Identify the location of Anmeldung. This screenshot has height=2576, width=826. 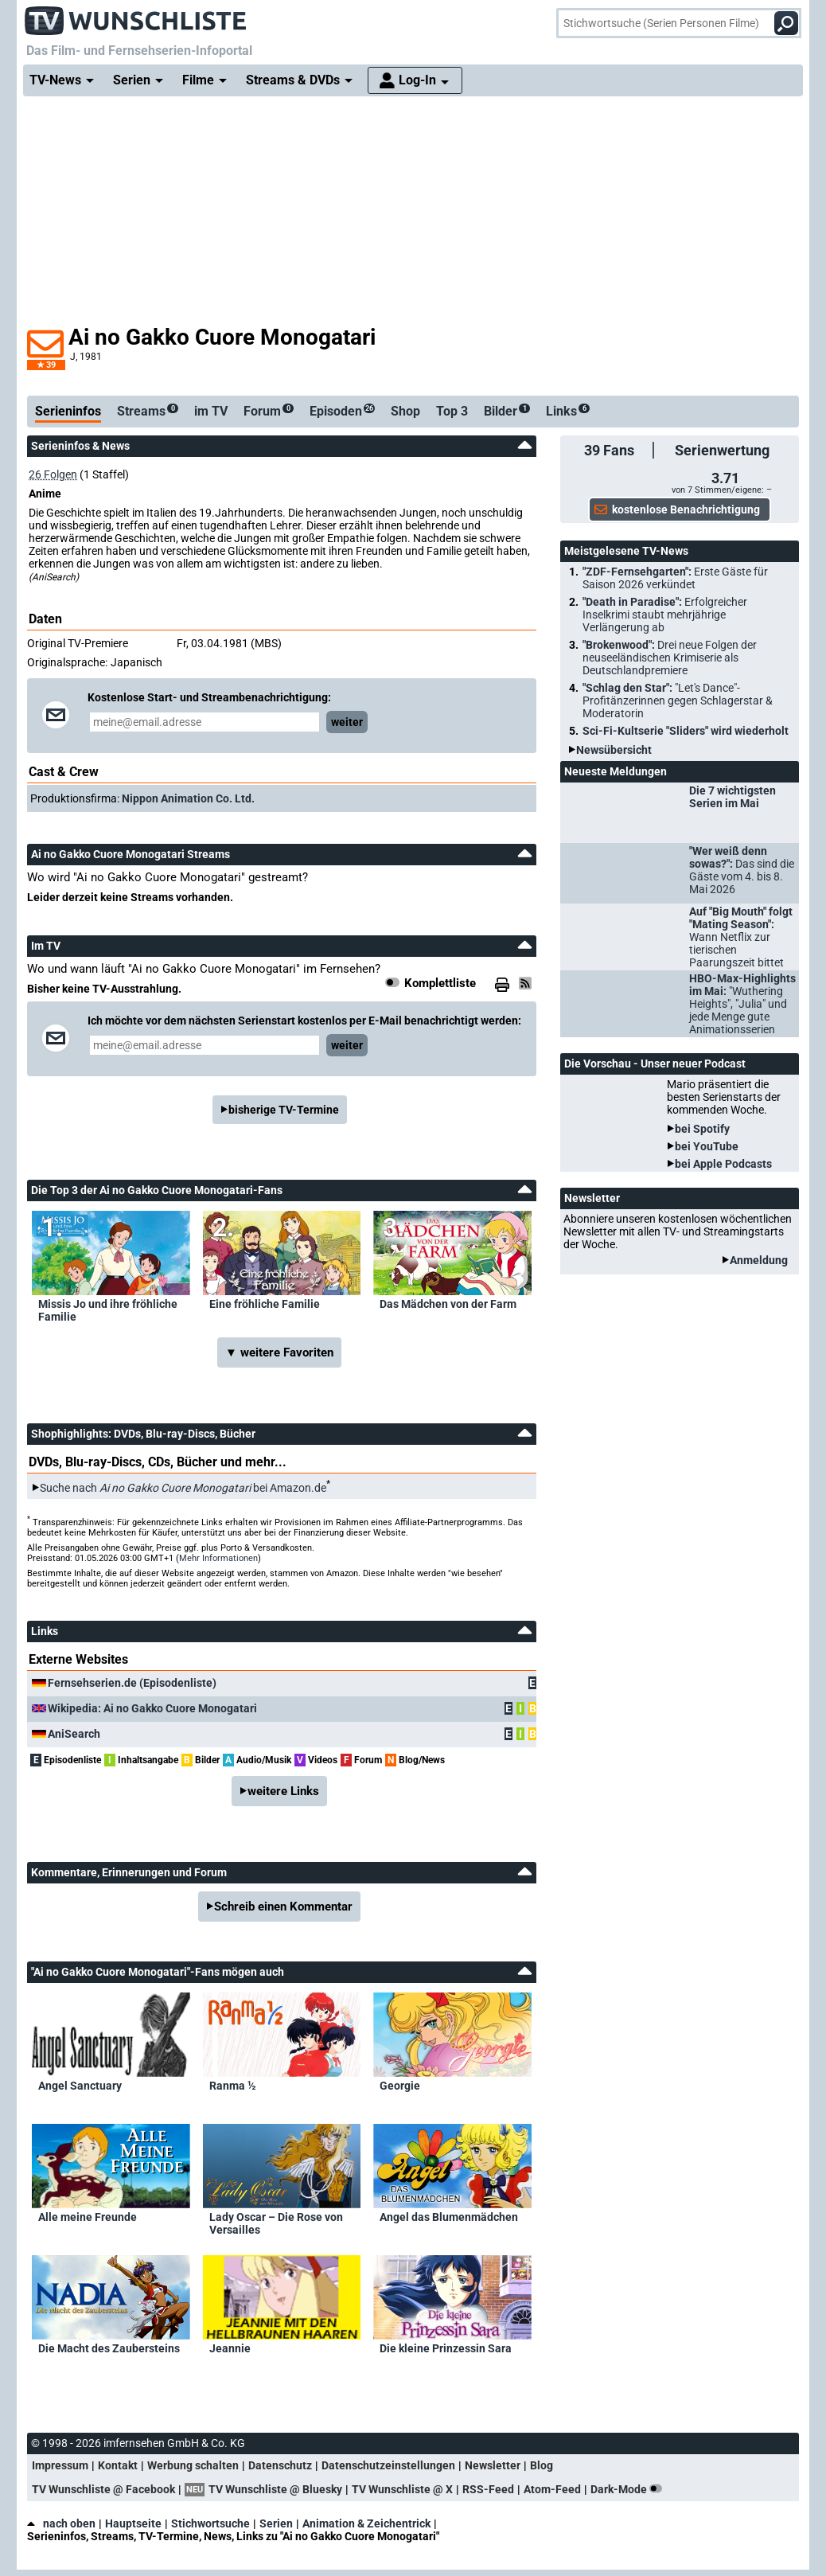
(759, 1260).